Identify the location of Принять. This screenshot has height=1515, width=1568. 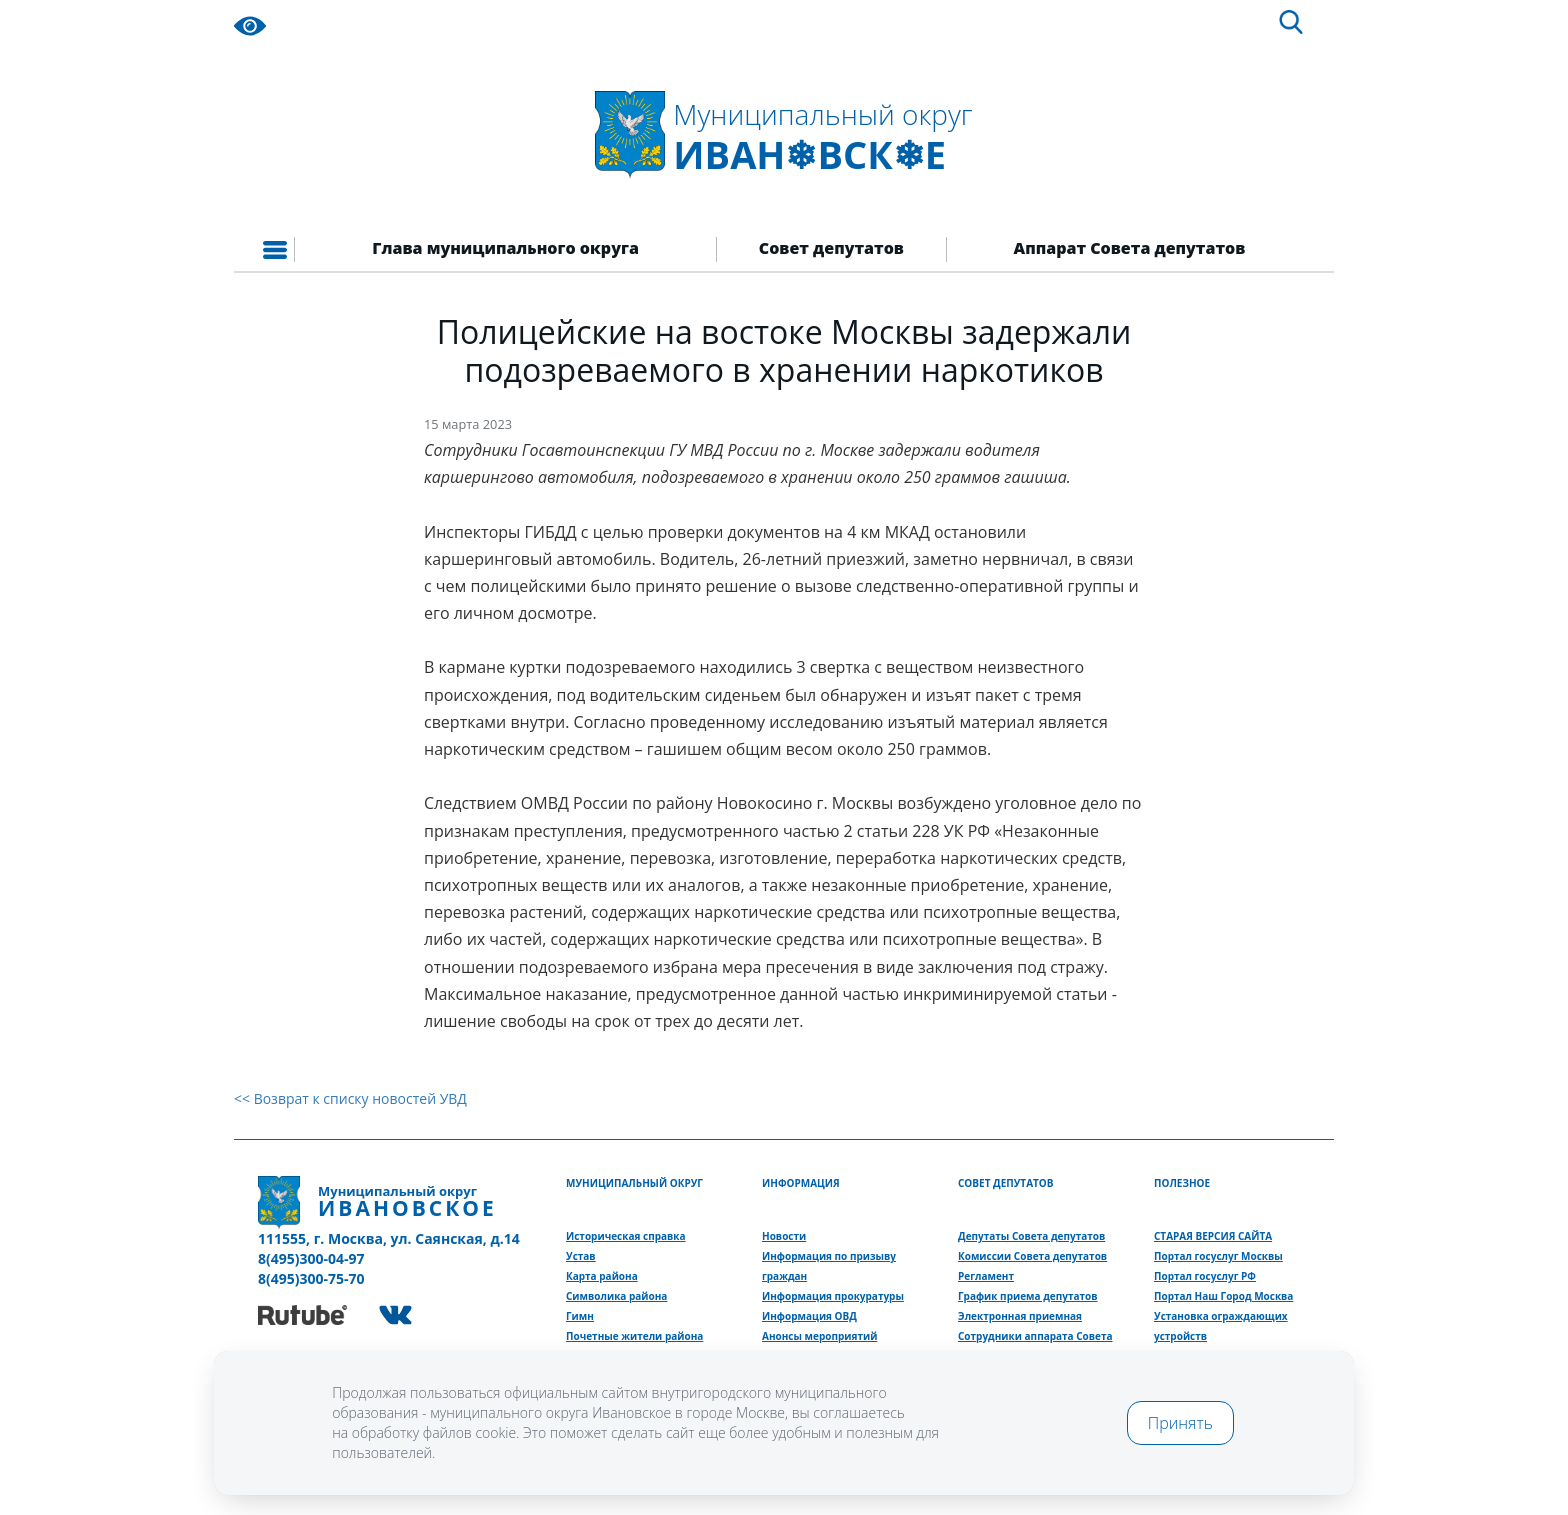
(1180, 1423).